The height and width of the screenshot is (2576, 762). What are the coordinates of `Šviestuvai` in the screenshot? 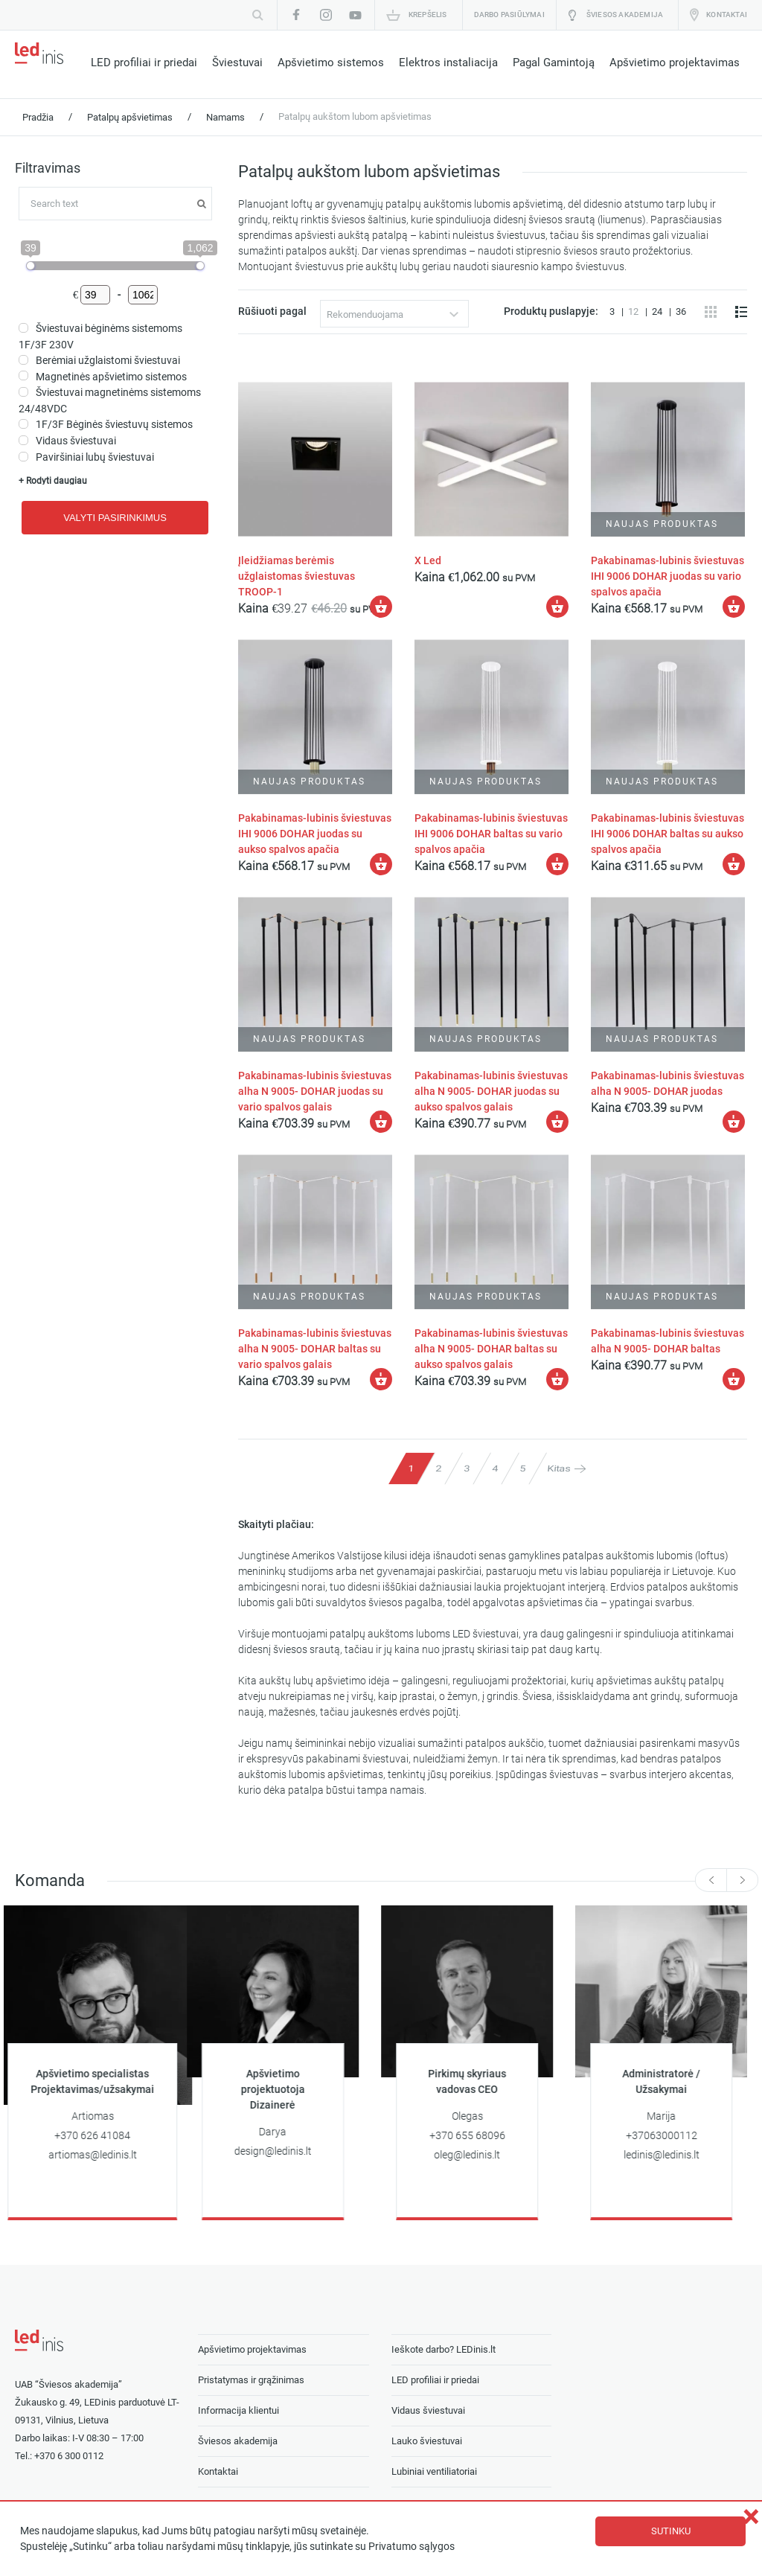 It's located at (237, 62).